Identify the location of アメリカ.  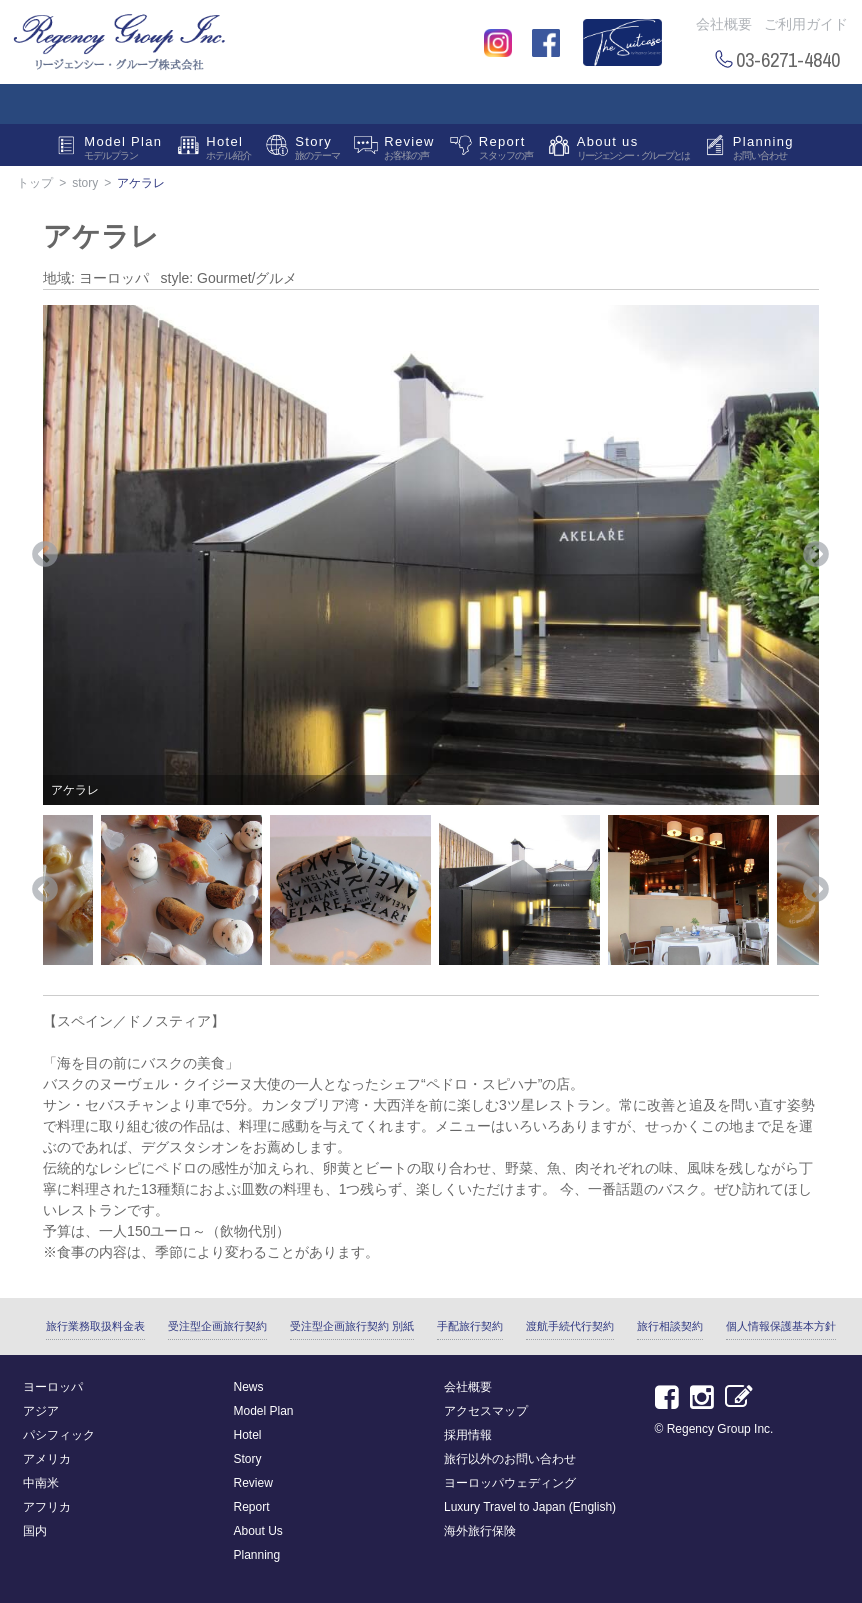
(47, 1459).